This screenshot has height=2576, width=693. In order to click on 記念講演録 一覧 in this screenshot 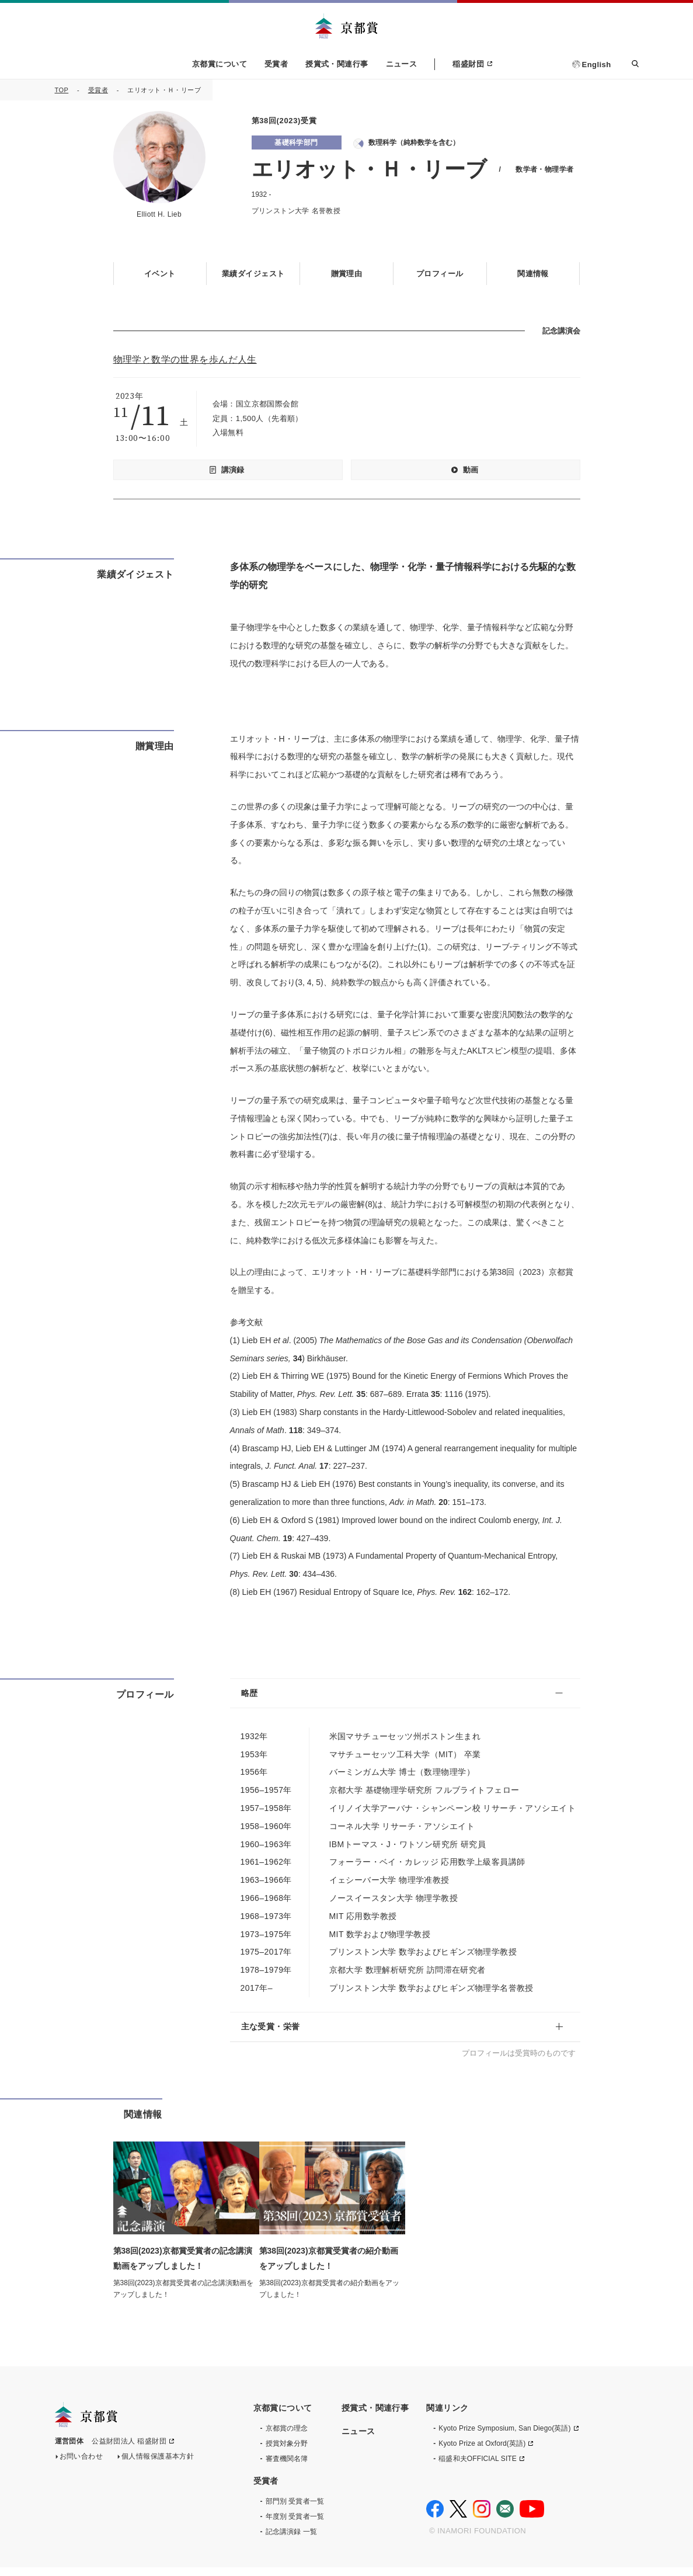, I will do `click(291, 2540)`.